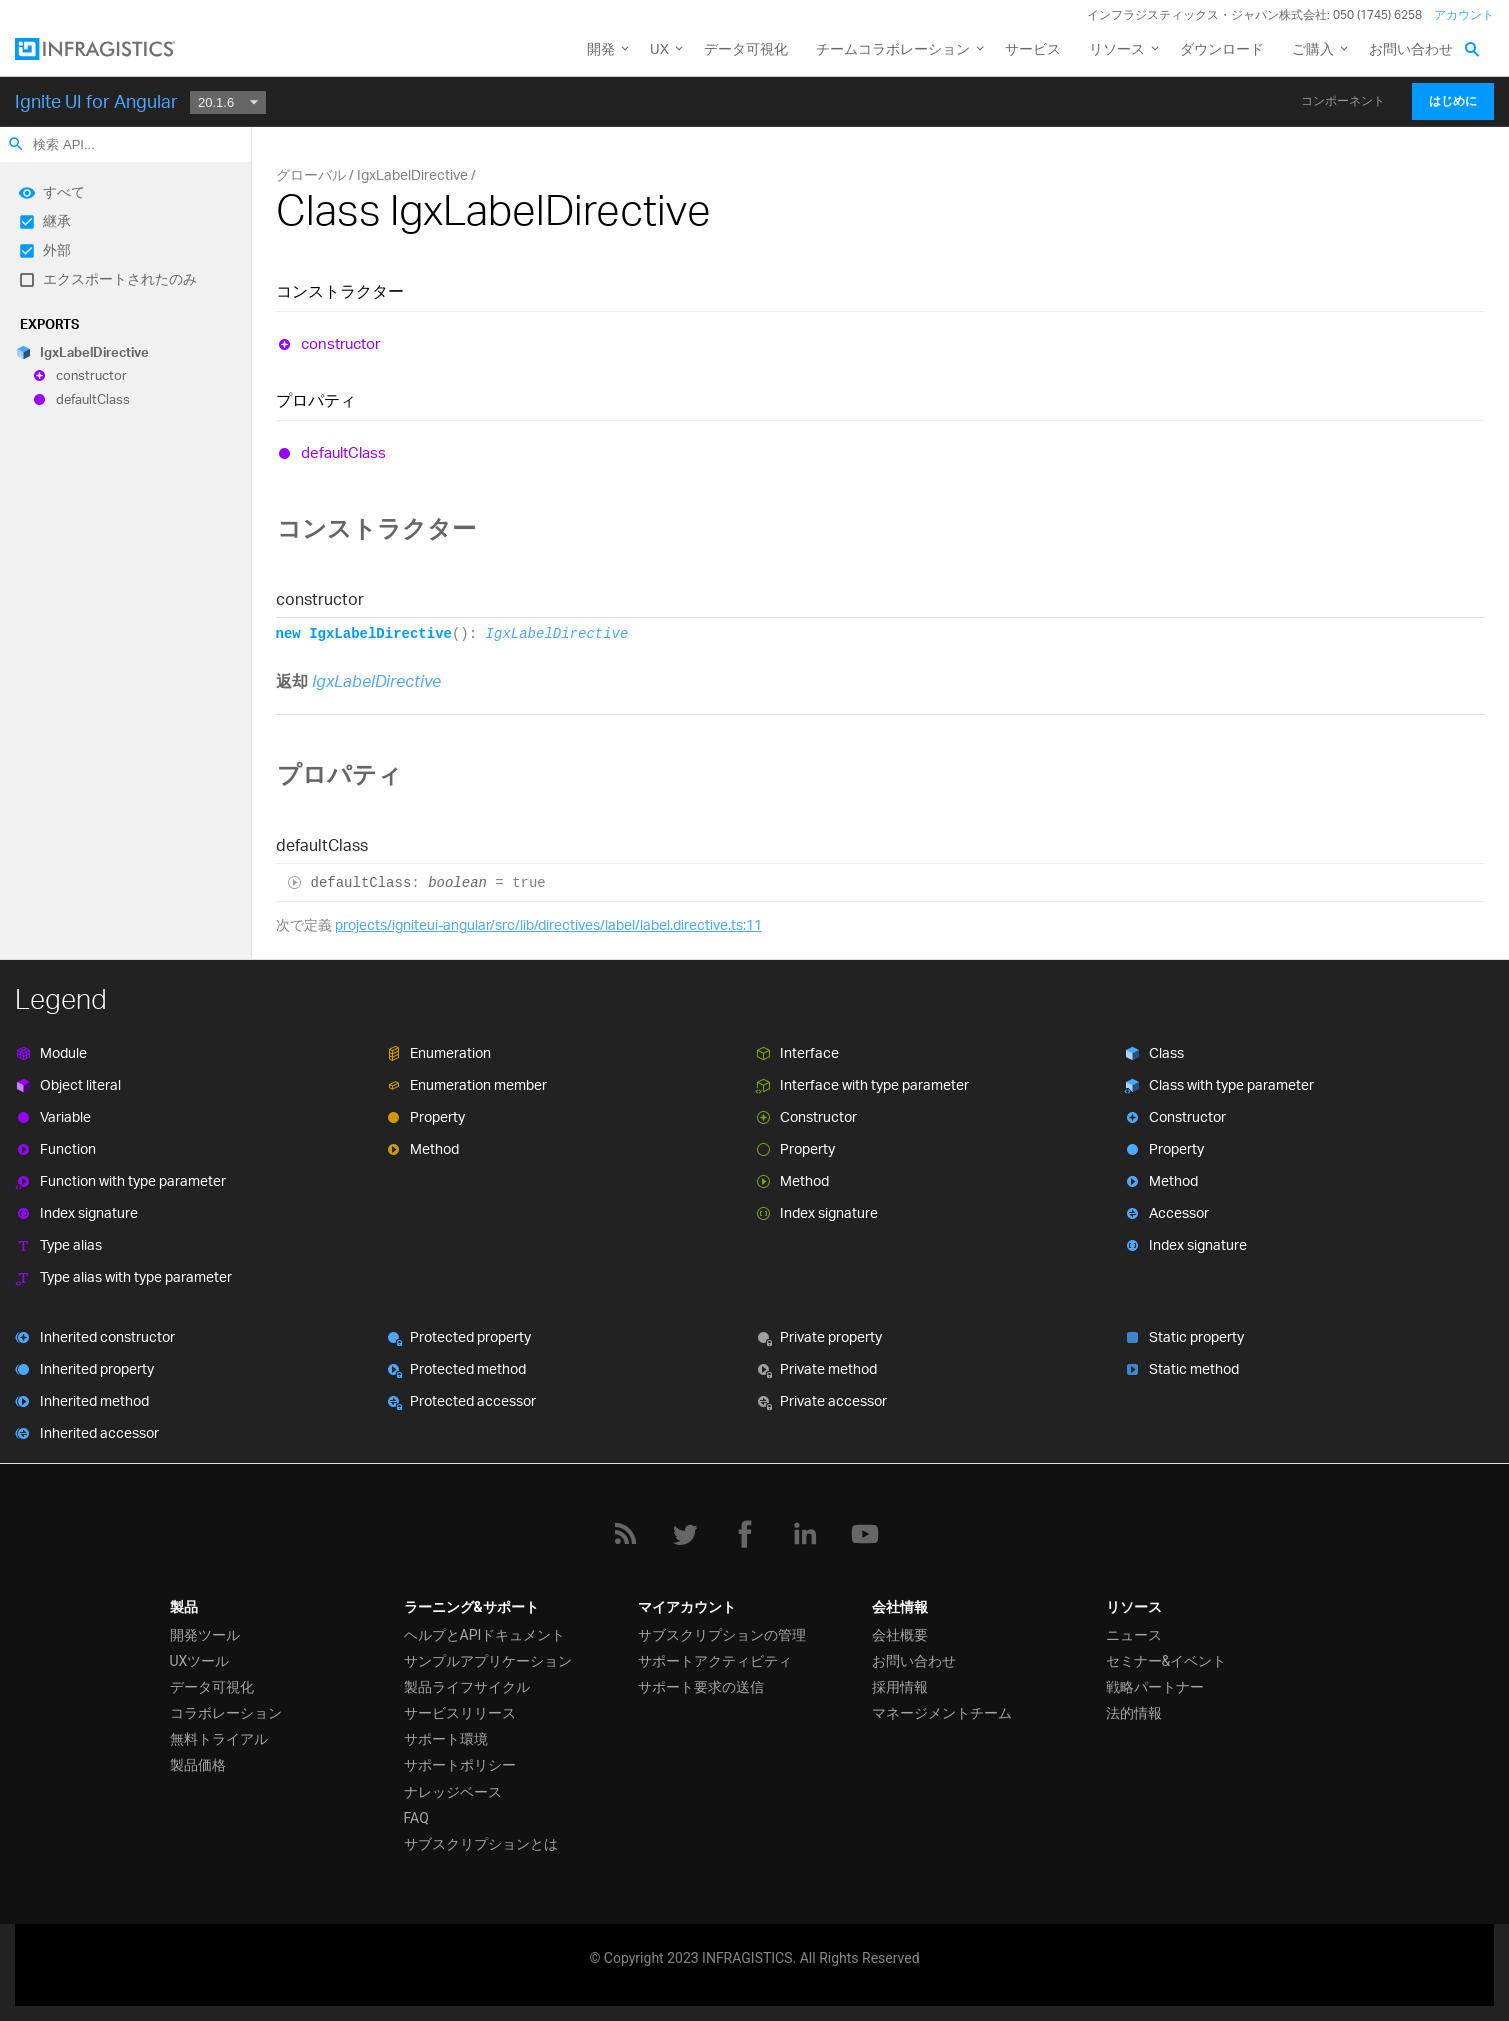 The width and height of the screenshot is (1509, 2021). Describe the element at coordinates (91, 376) in the screenshot. I see `constructor` at that location.